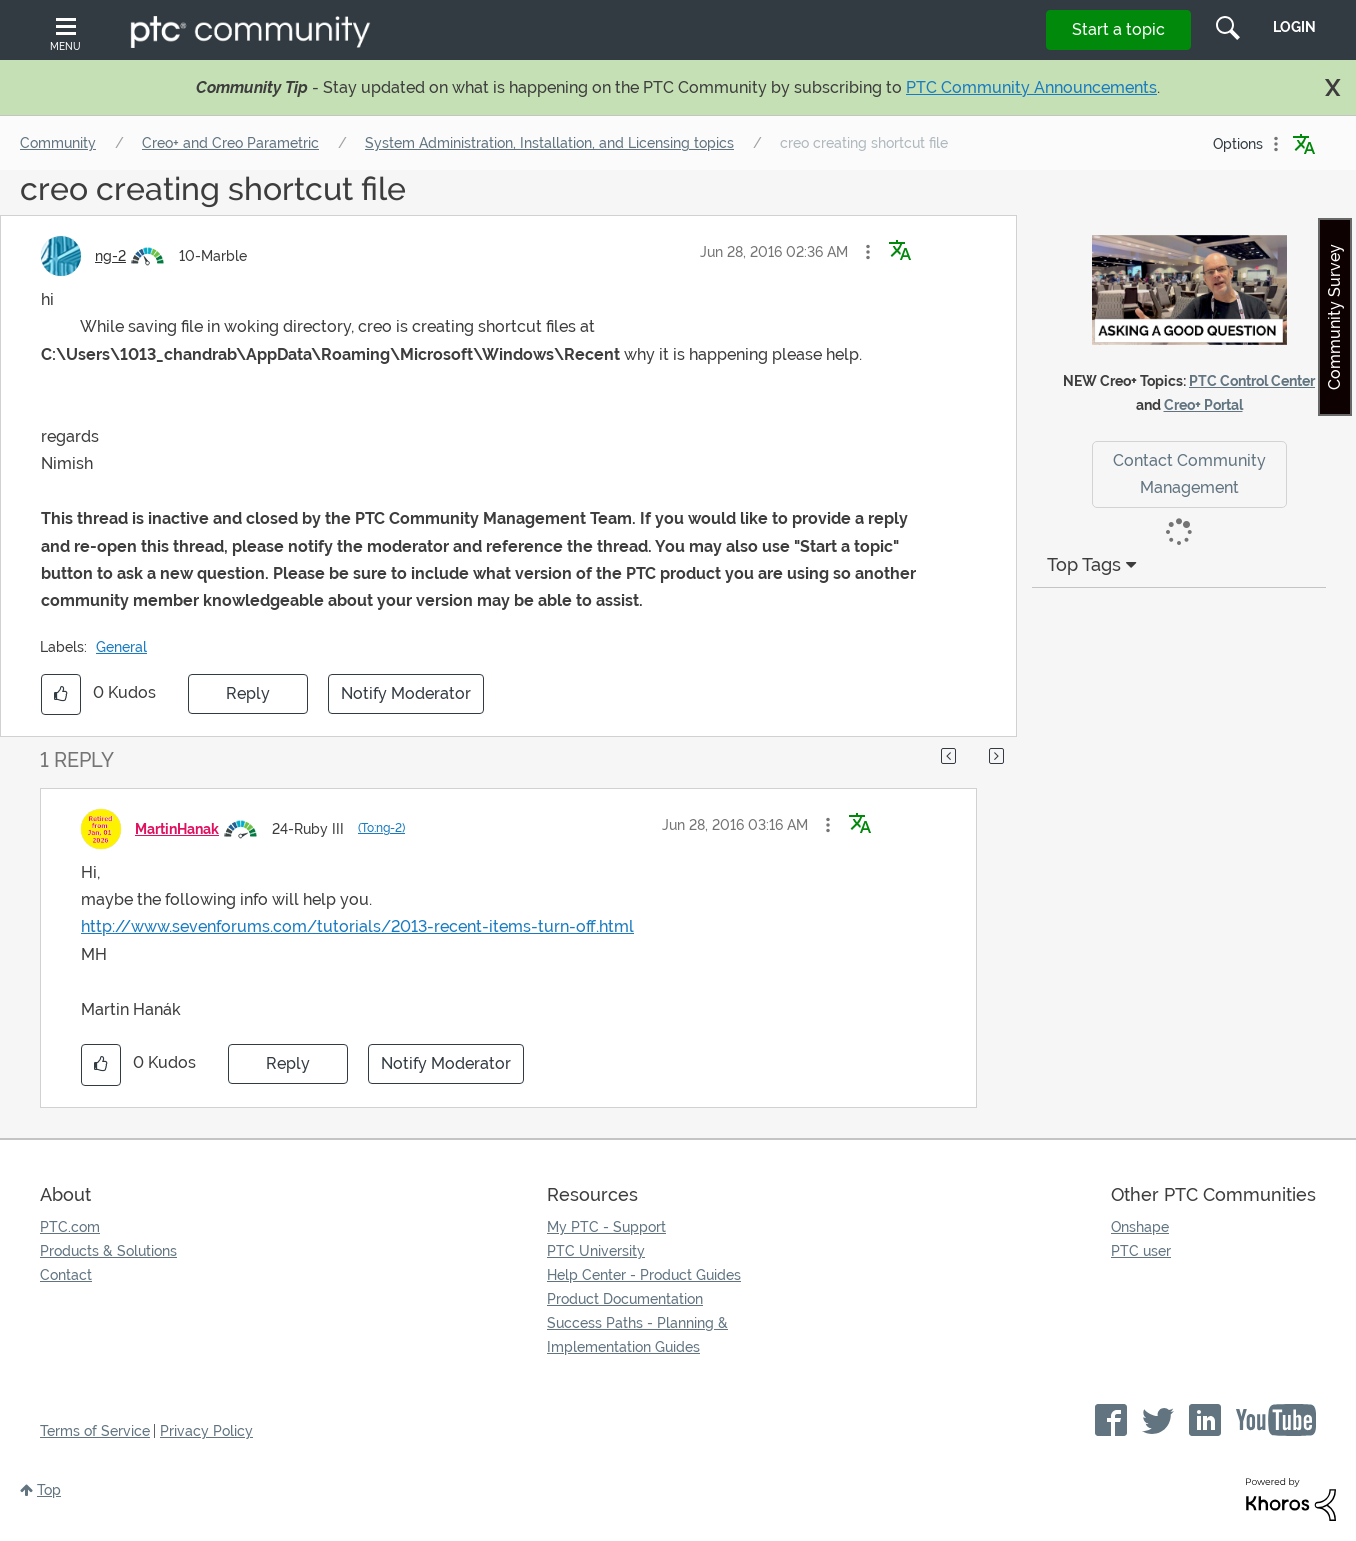 The height and width of the screenshot is (1541, 1356). Describe the element at coordinates (625, 1299) in the screenshot. I see `Product Documentation` at that location.